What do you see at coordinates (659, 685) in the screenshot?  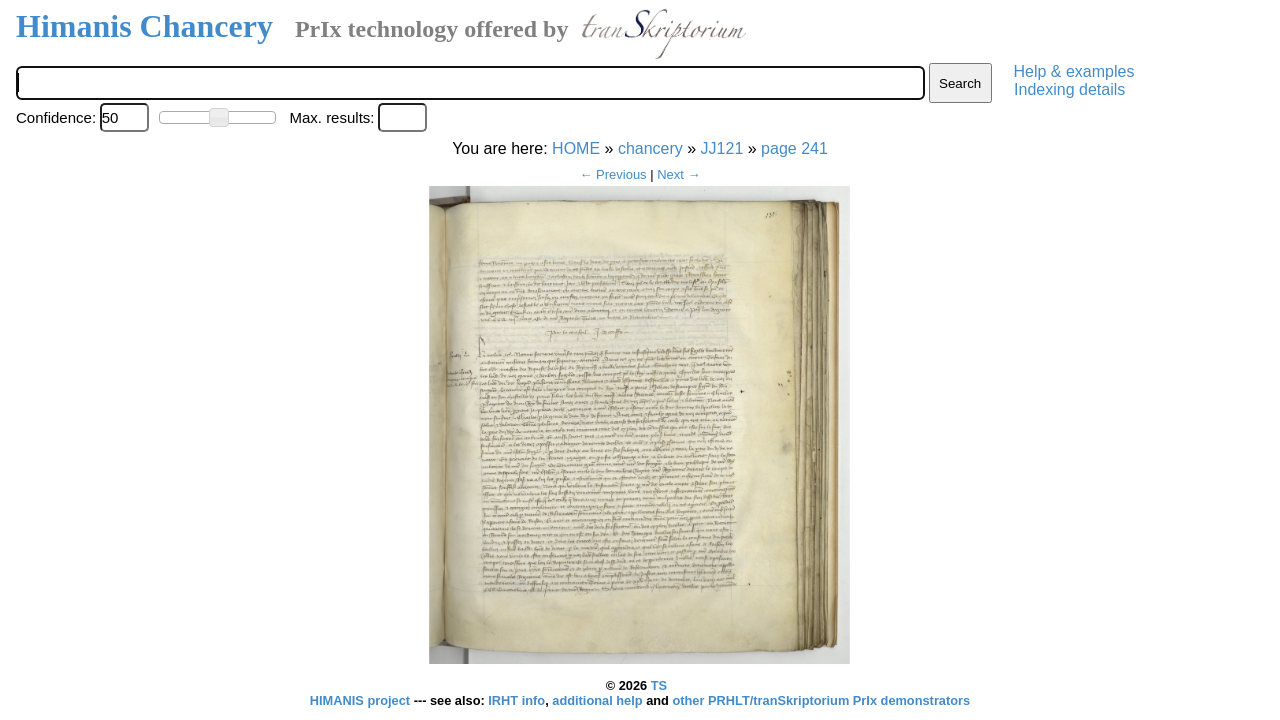 I see `TS` at bounding box center [659, 685].